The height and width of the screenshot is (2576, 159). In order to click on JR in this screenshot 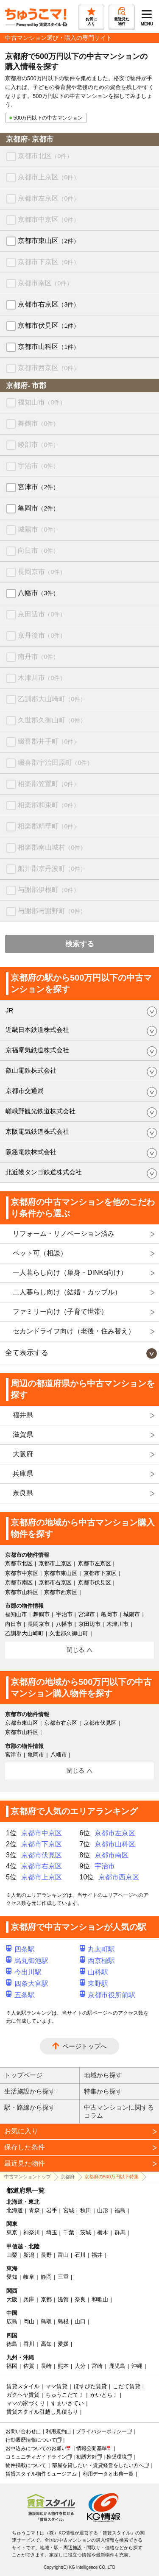, I will do `click(9, 1010)`.